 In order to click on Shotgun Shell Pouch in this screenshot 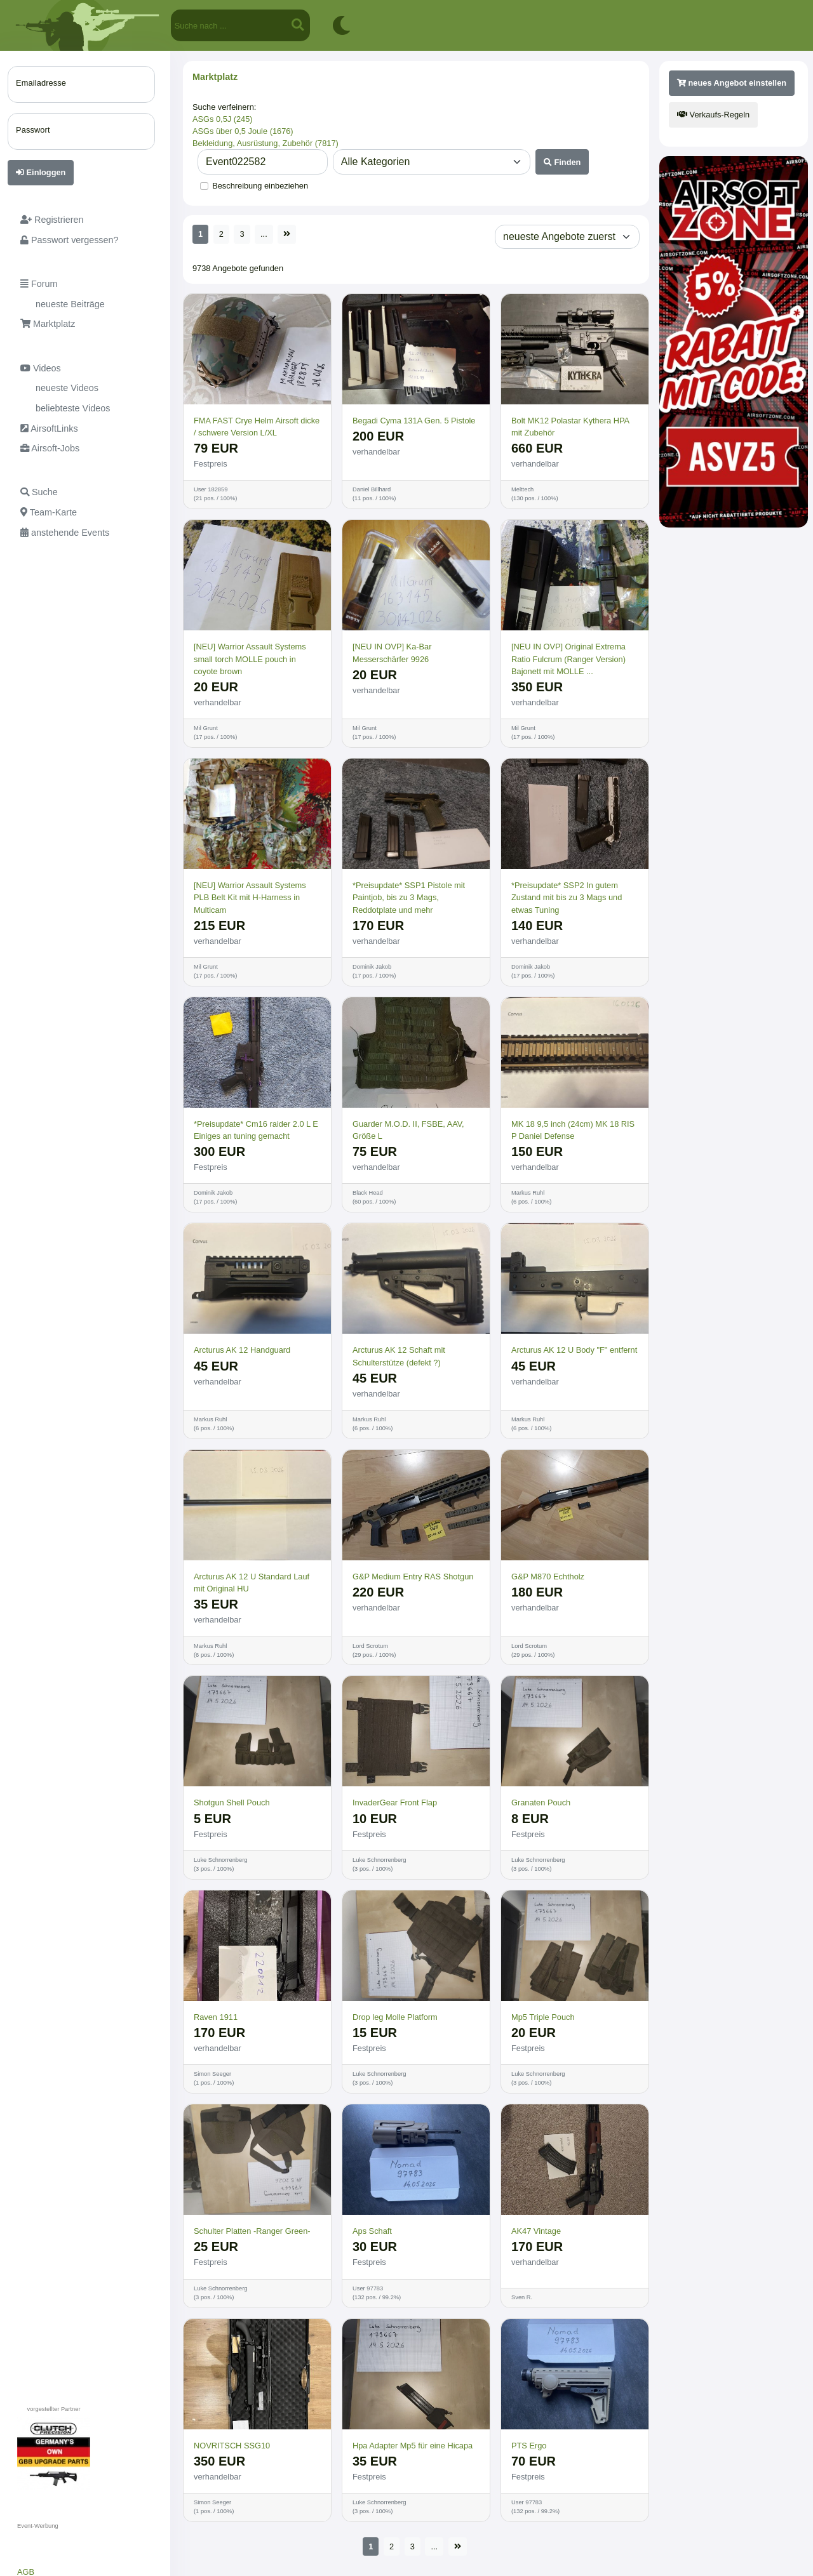, I will do `click(232, 1802)`.